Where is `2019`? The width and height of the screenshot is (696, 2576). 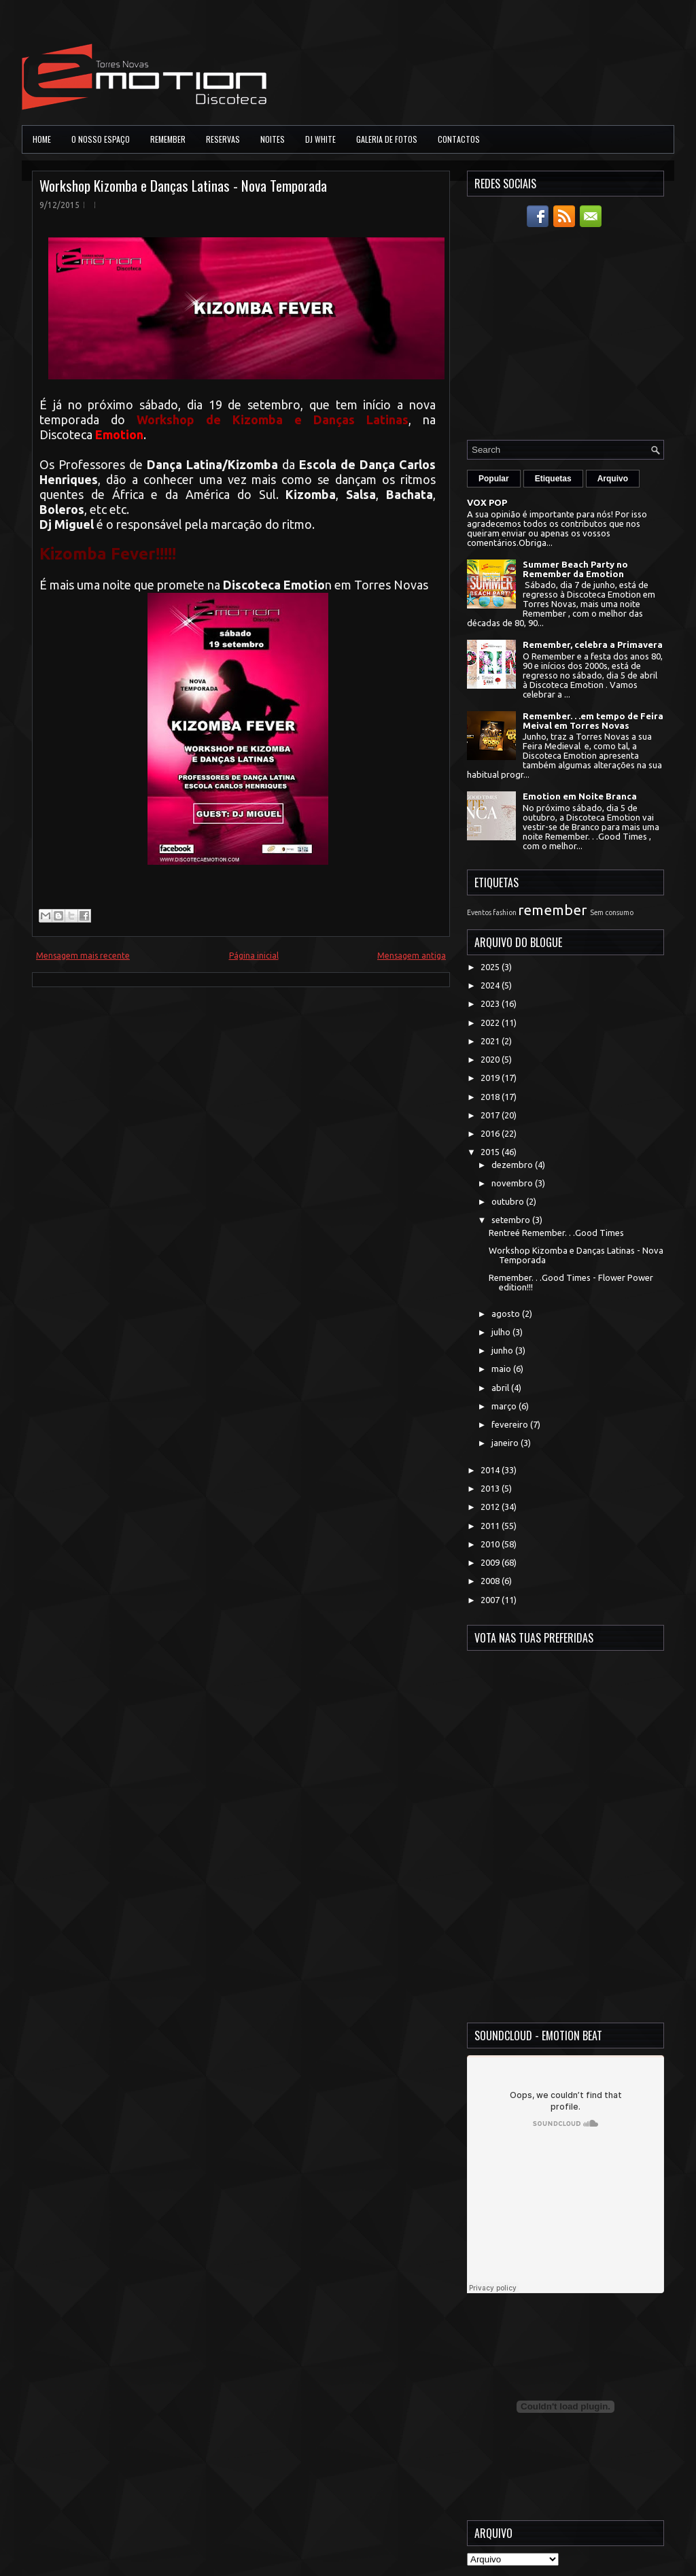
2019 is located at coordinates (491, 1077).